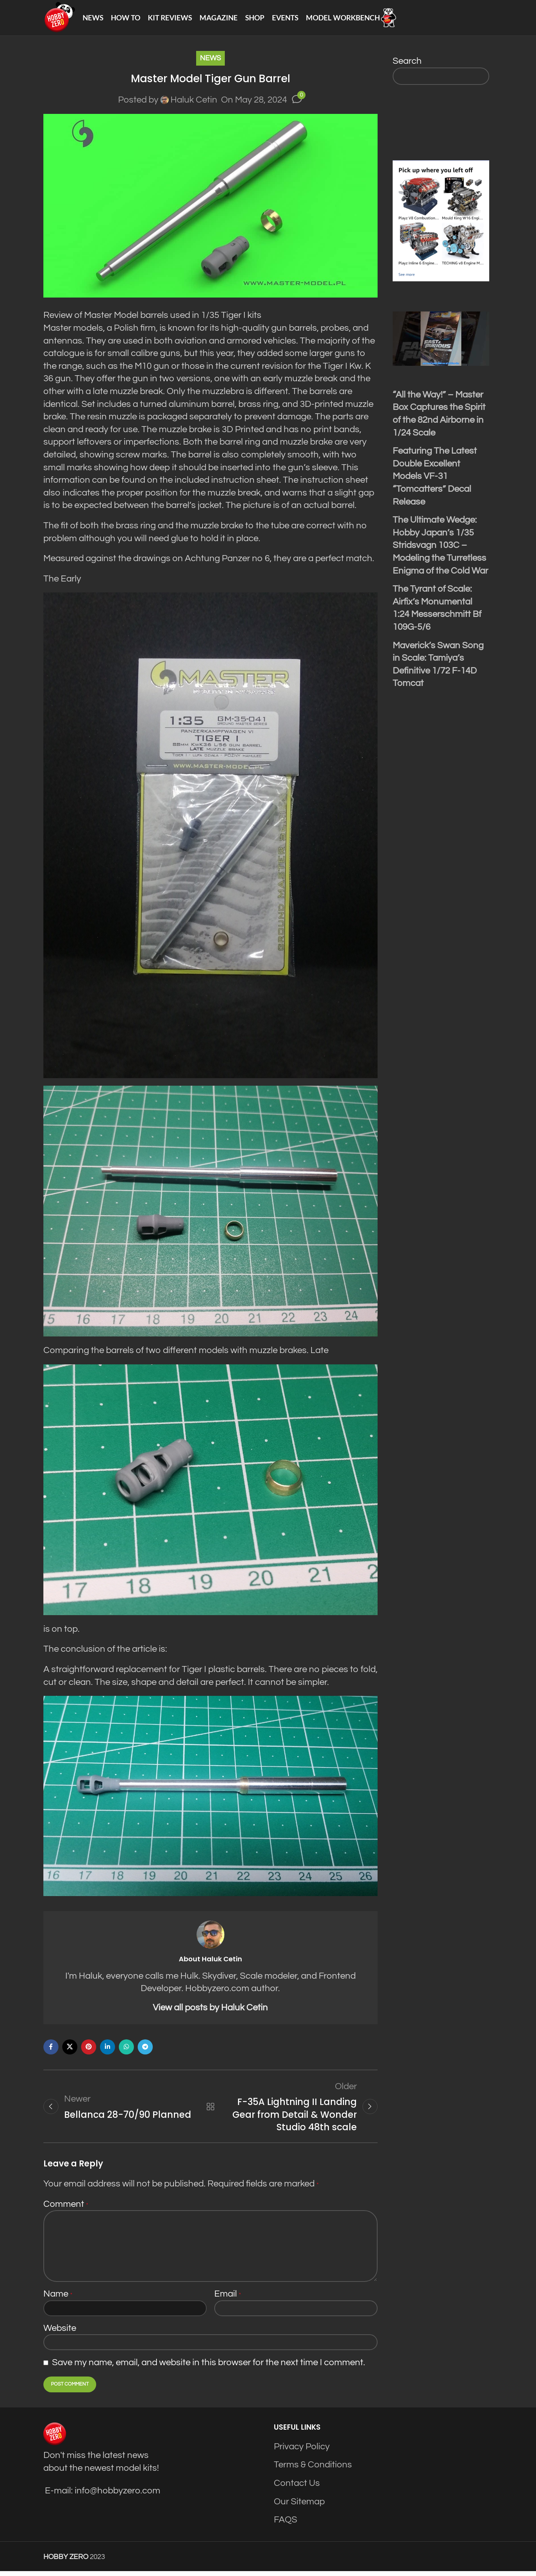 The width and height of the screenshot is (536, 2576). I want to click on Save my name, email, and website in this browser for the next time I comment., so click(208, 2367).